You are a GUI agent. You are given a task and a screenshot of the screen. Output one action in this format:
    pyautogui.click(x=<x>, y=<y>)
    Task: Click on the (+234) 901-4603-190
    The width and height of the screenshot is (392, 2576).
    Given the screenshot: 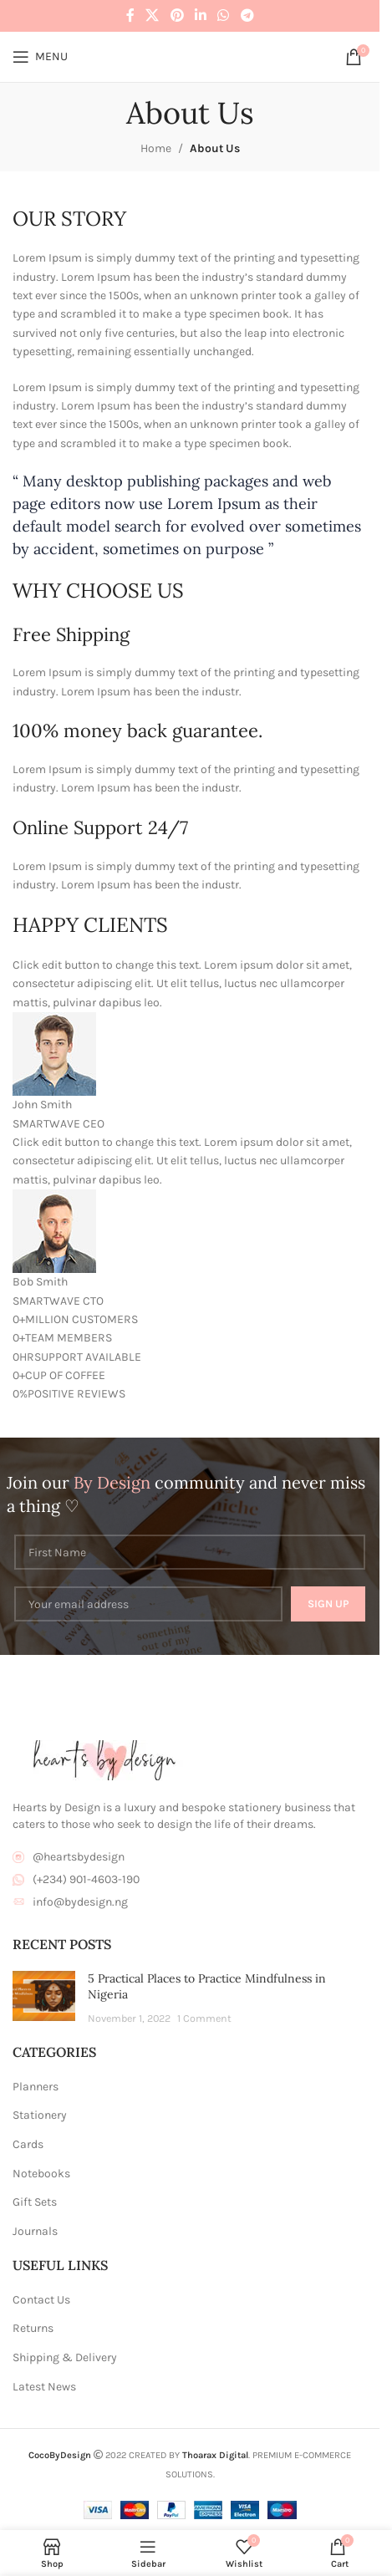 What is the action you would take?
    pyautogui.click(x=86, y=1879)
    